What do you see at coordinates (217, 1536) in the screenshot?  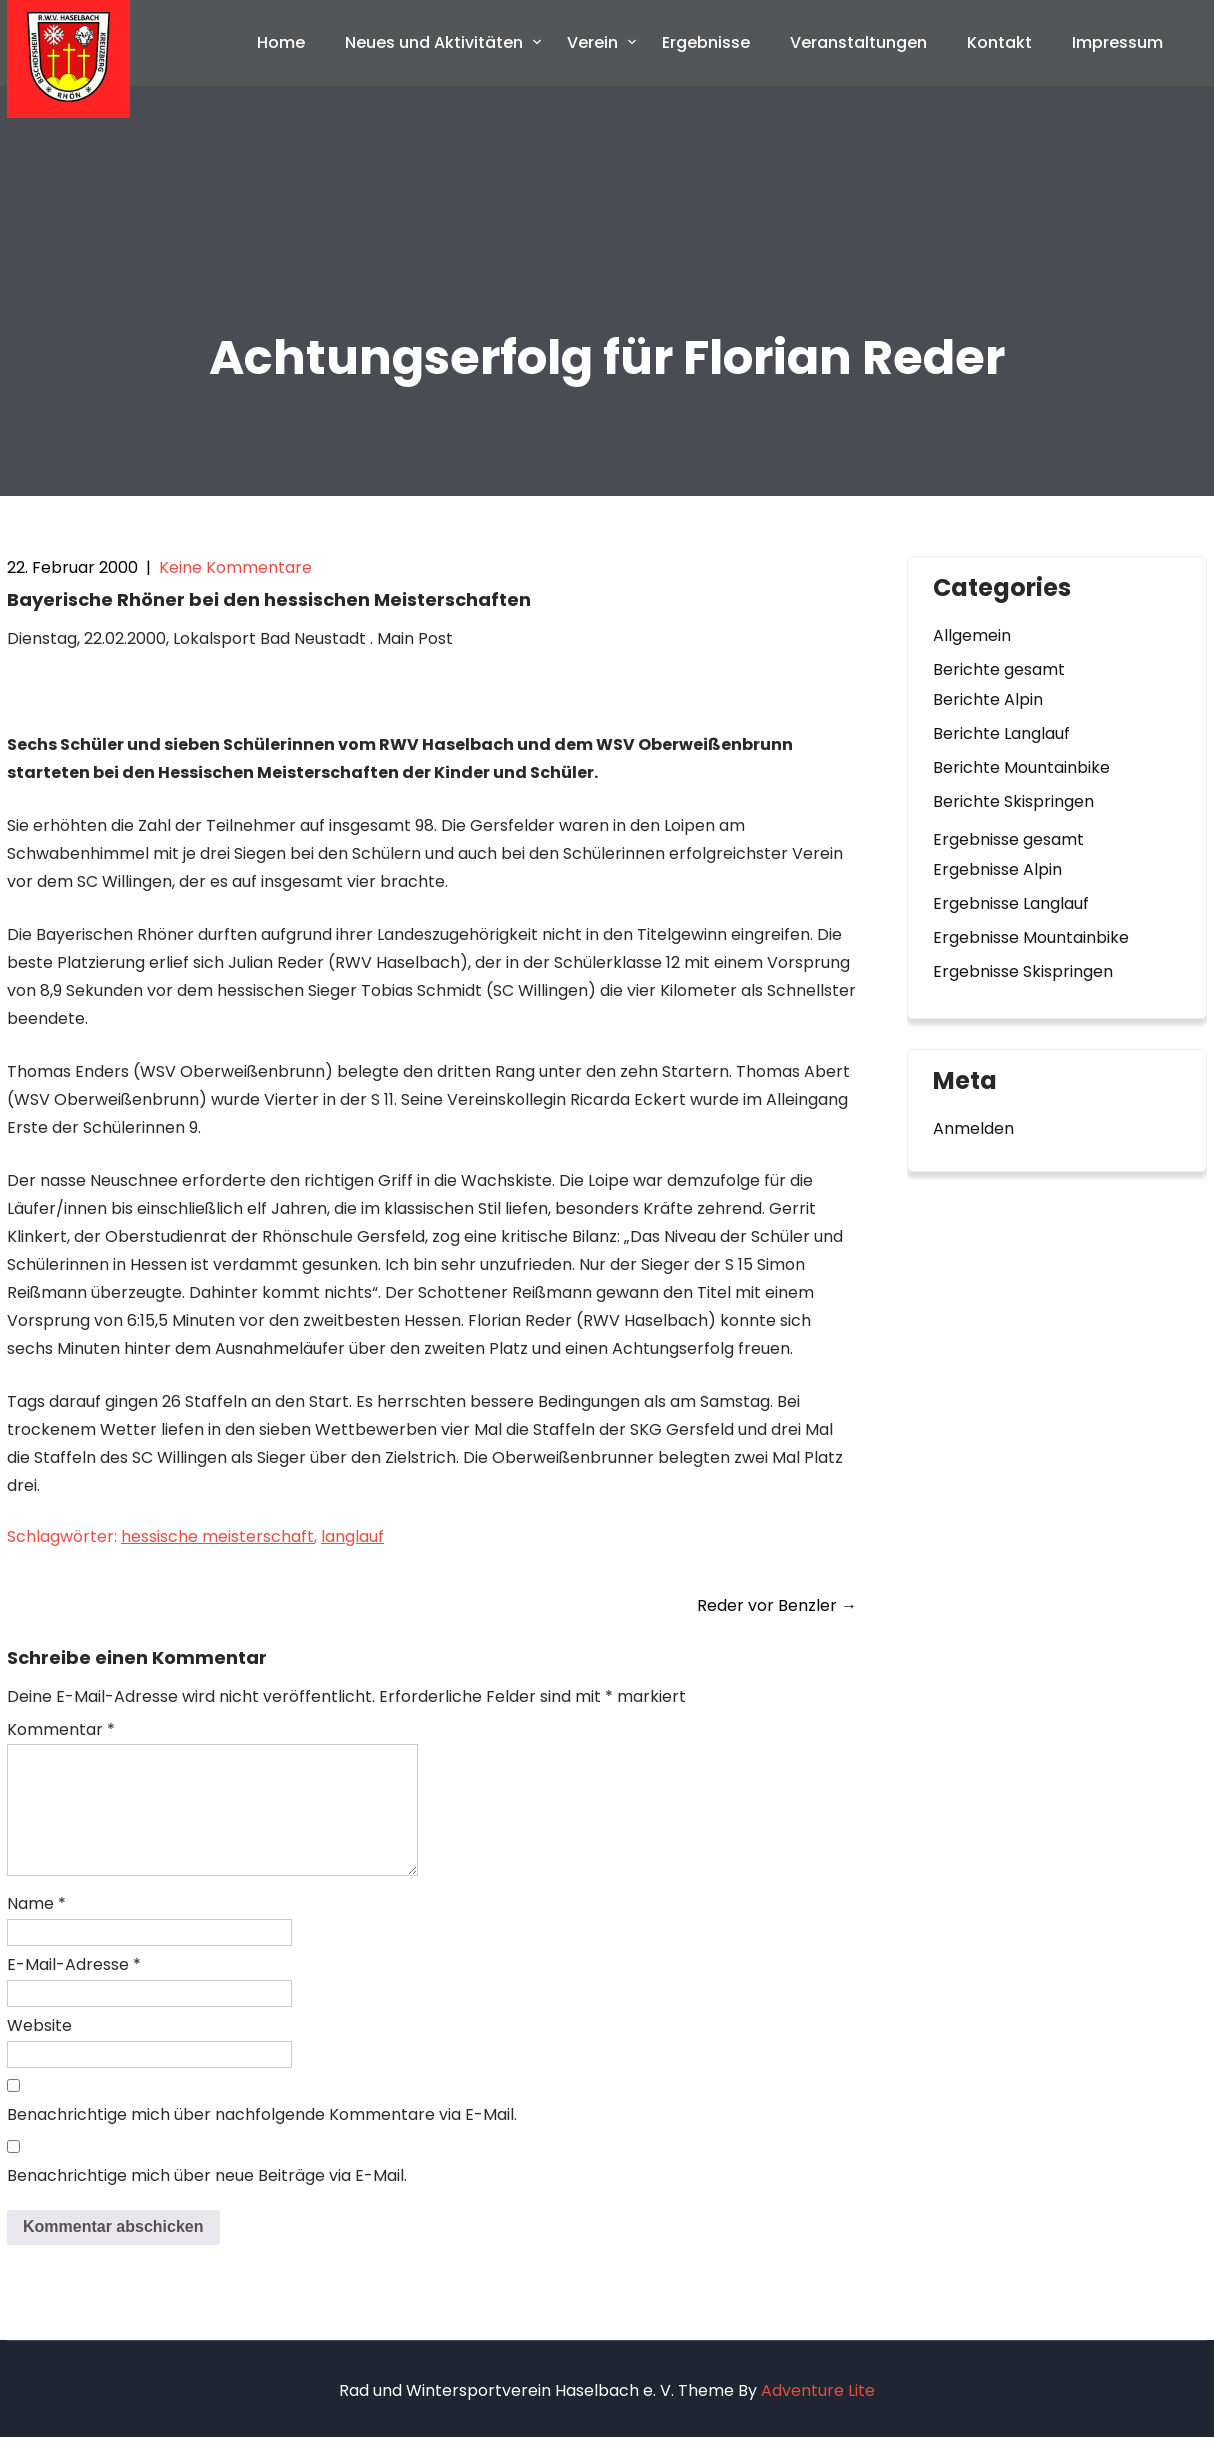 I see `hessische meisterschaft` at bounding box center [217, 1536].